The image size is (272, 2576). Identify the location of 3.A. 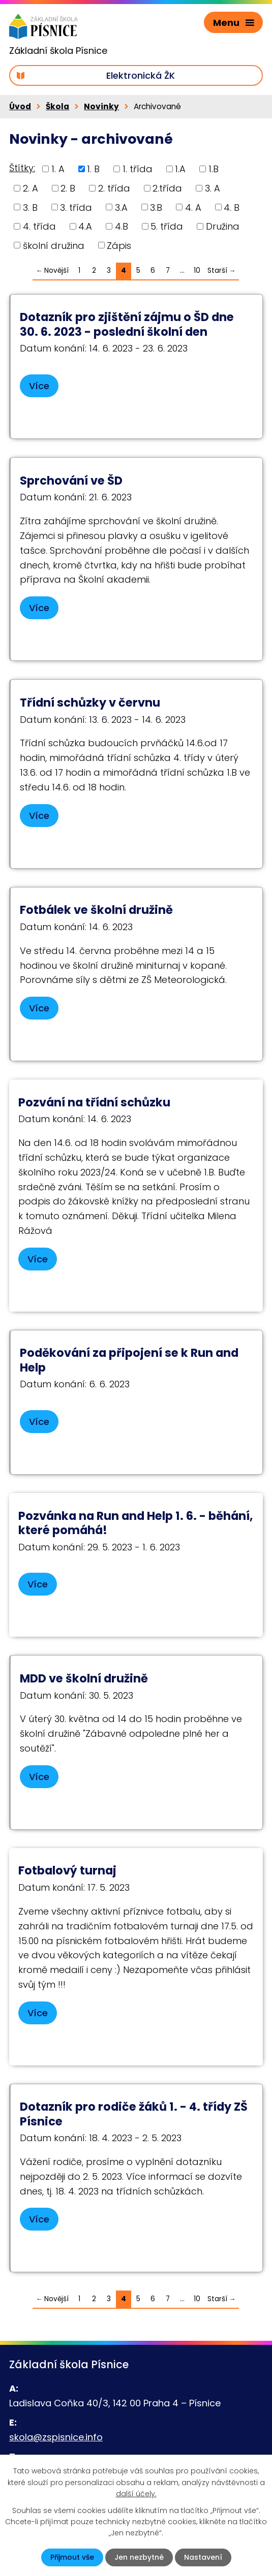
(121, 207).